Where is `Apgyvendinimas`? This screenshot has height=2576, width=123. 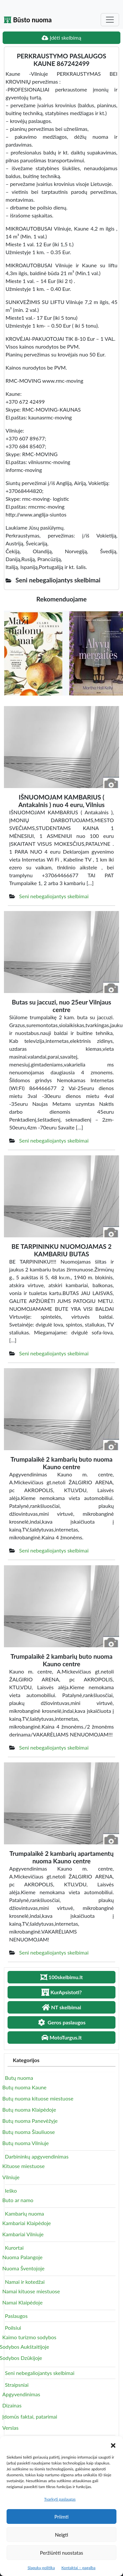 Apgyvendinimas is located at coordinates (21, 2394).